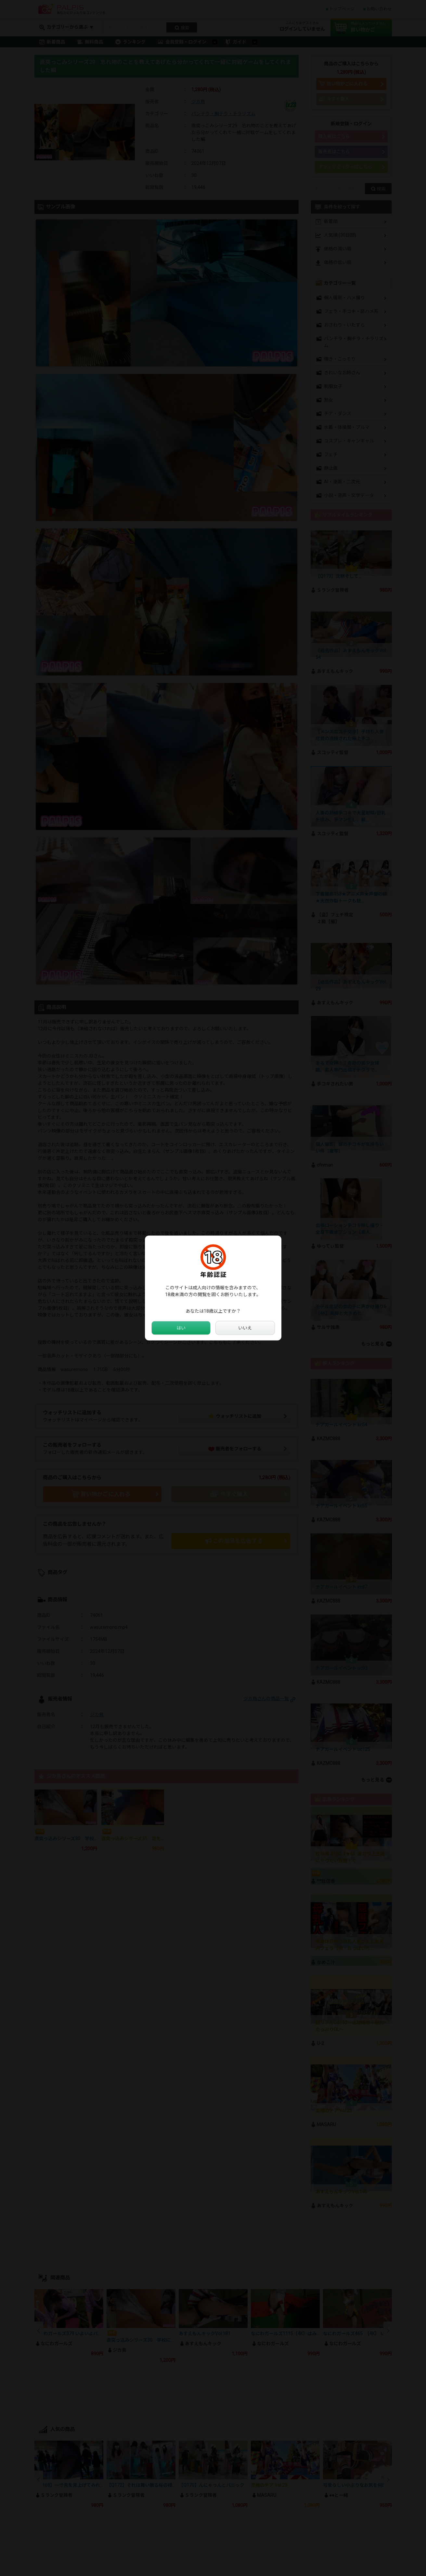 The height and width of the screenshot is (2576, 426). Describe the element at coordinates (245, 1328) in the screenshot. I see `いいえ` at that location.